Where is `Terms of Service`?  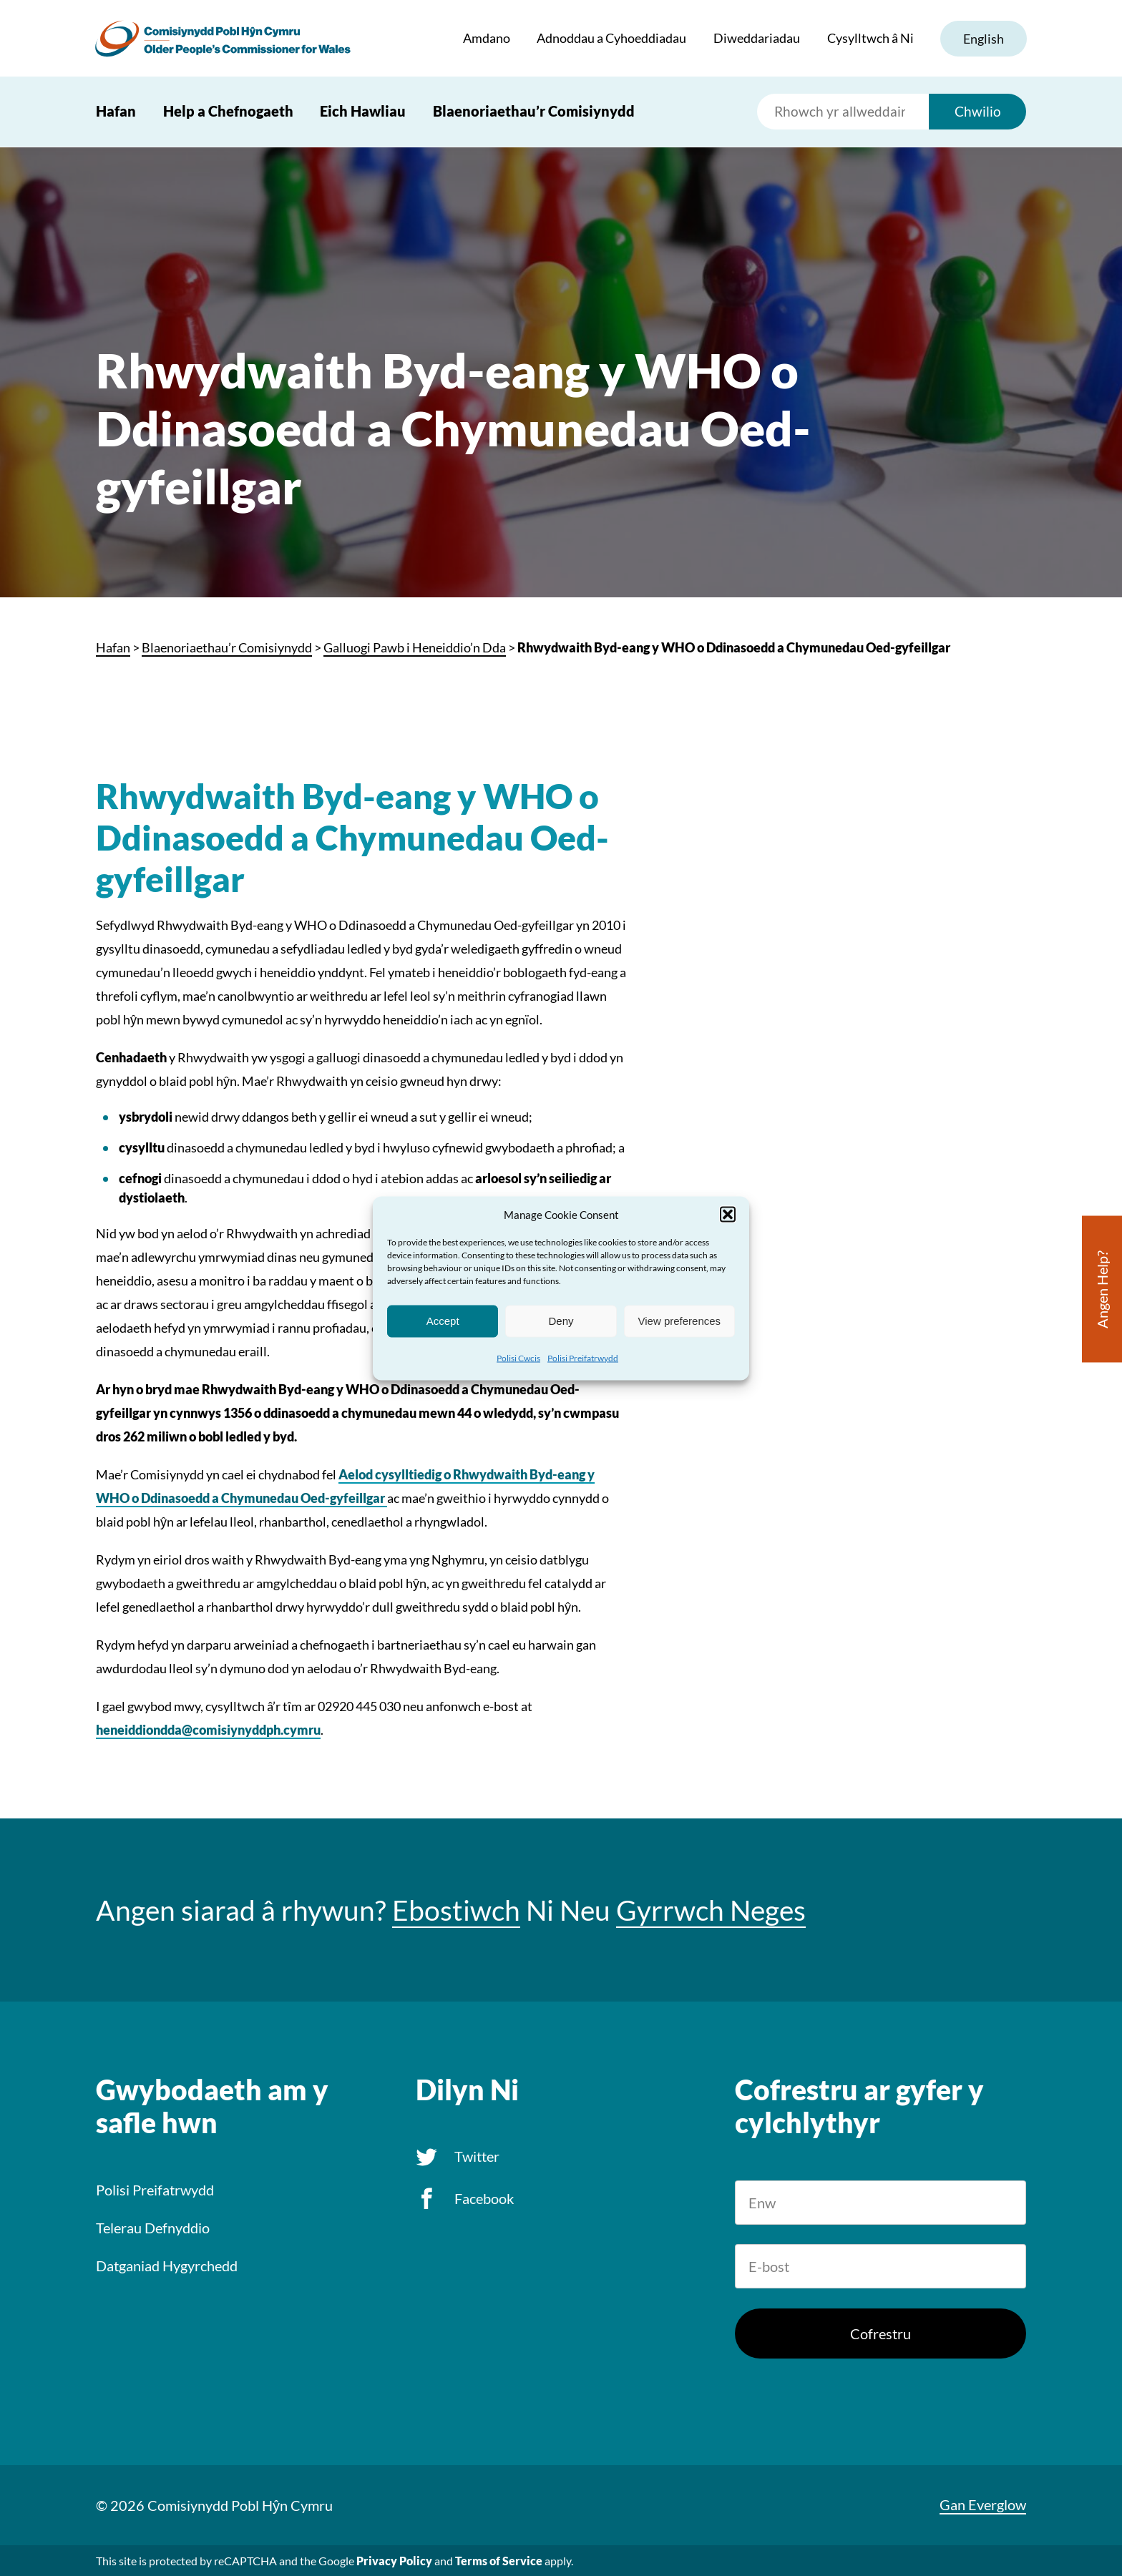
Terms of Service is located at coordinates (498, 2560).